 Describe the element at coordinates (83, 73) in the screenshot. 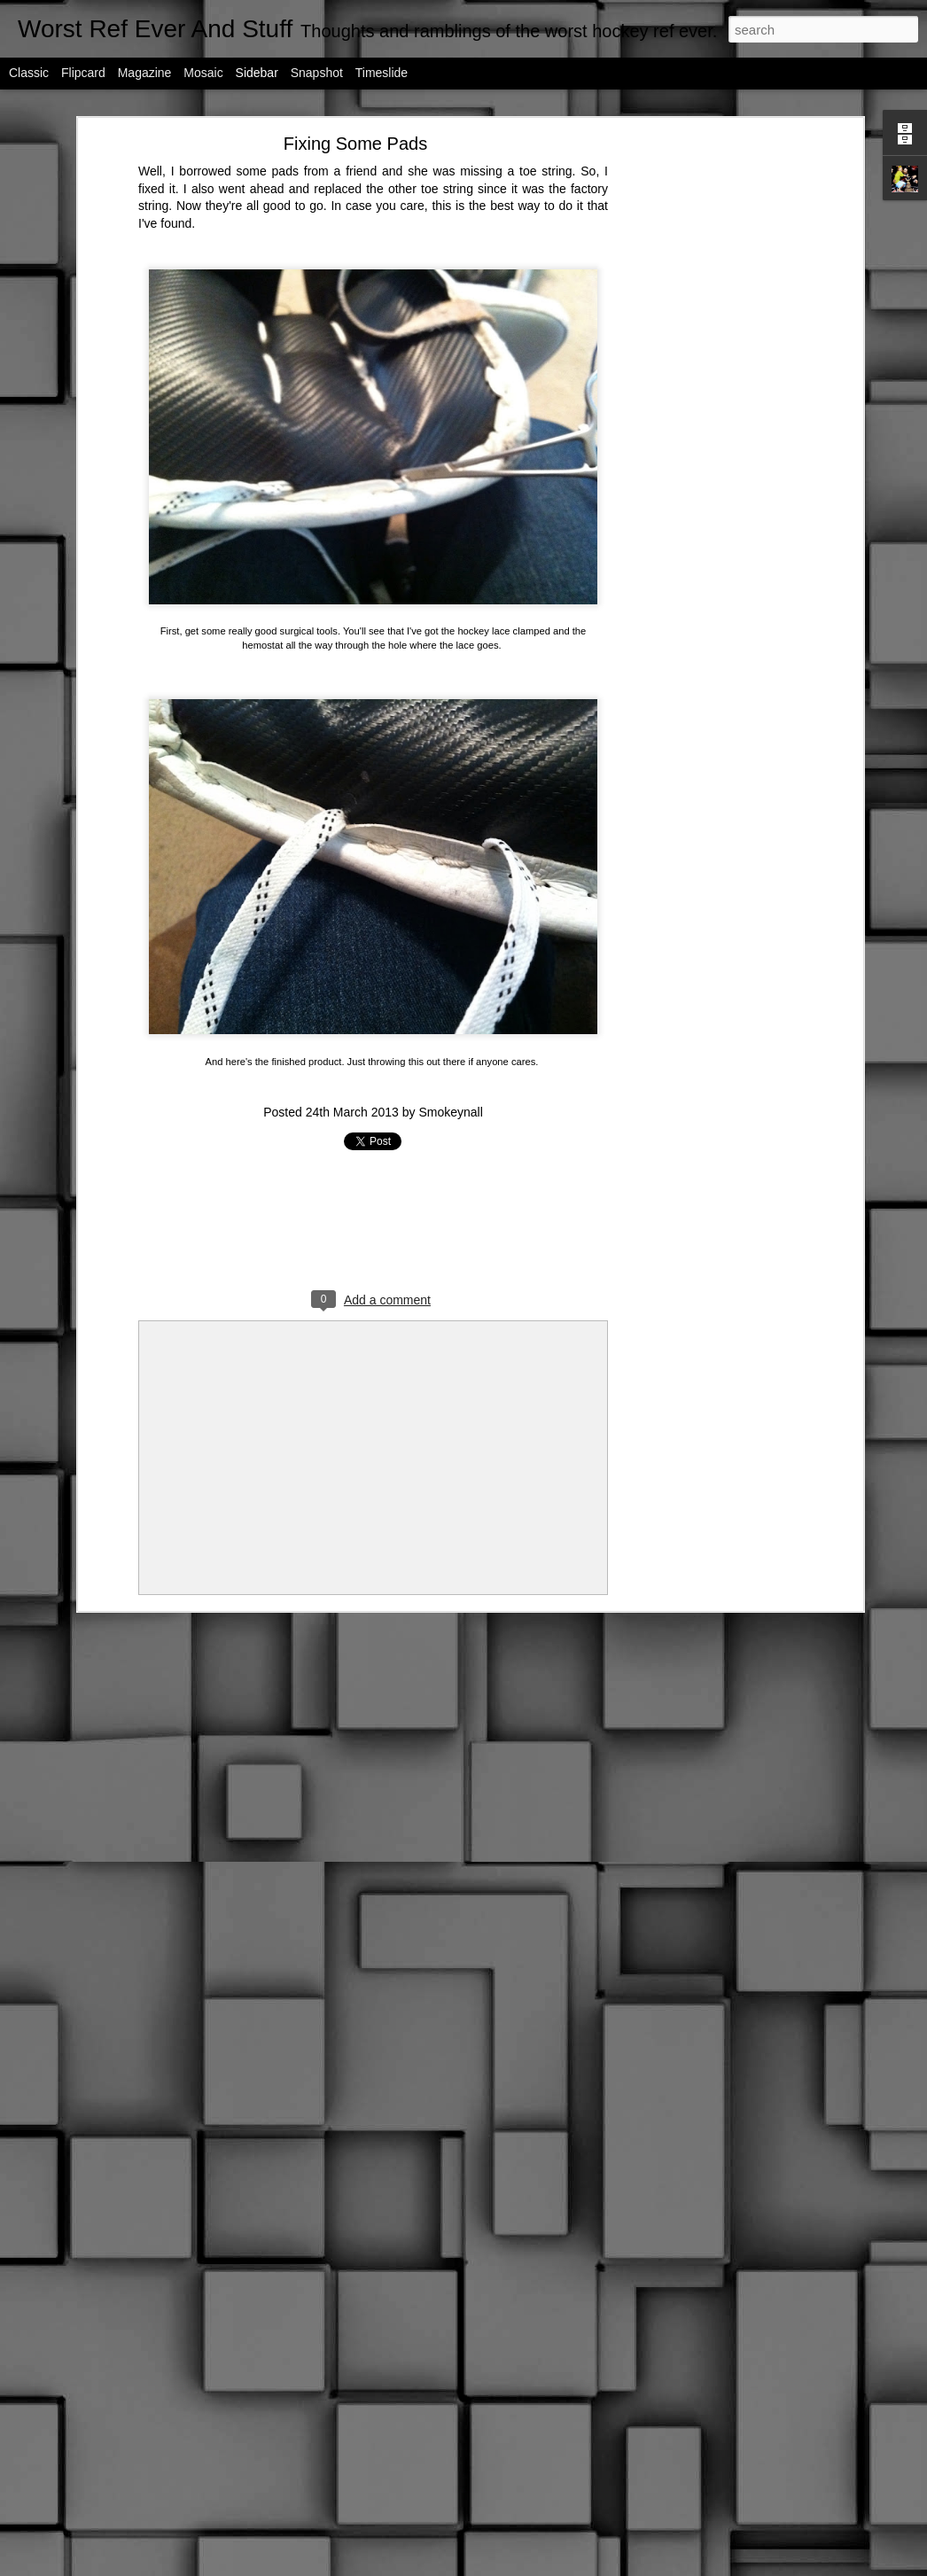

I see `Flipcard` at that location.